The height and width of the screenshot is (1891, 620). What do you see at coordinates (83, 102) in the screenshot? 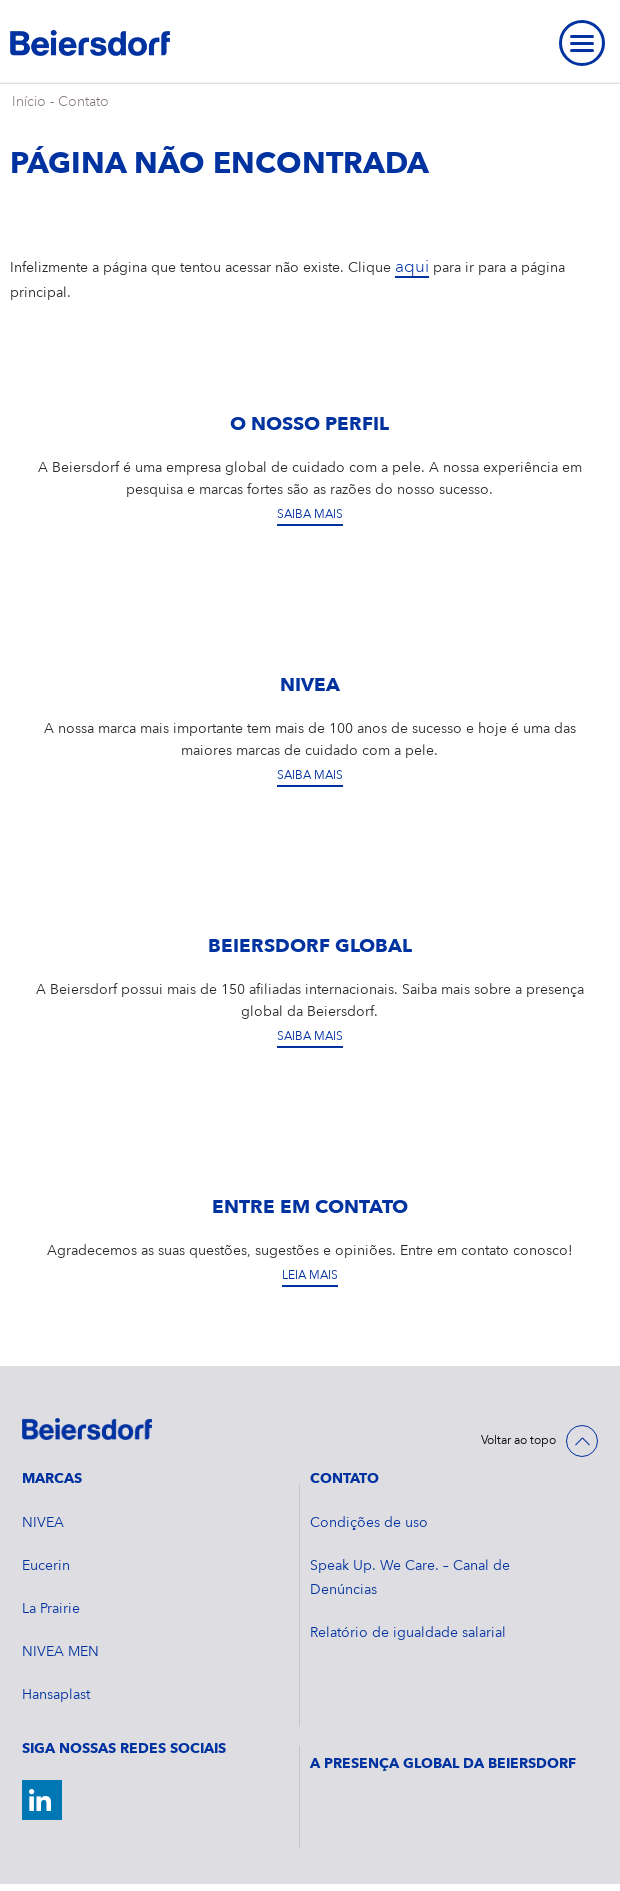
I see `Contato` at bounding box center [83, 102].